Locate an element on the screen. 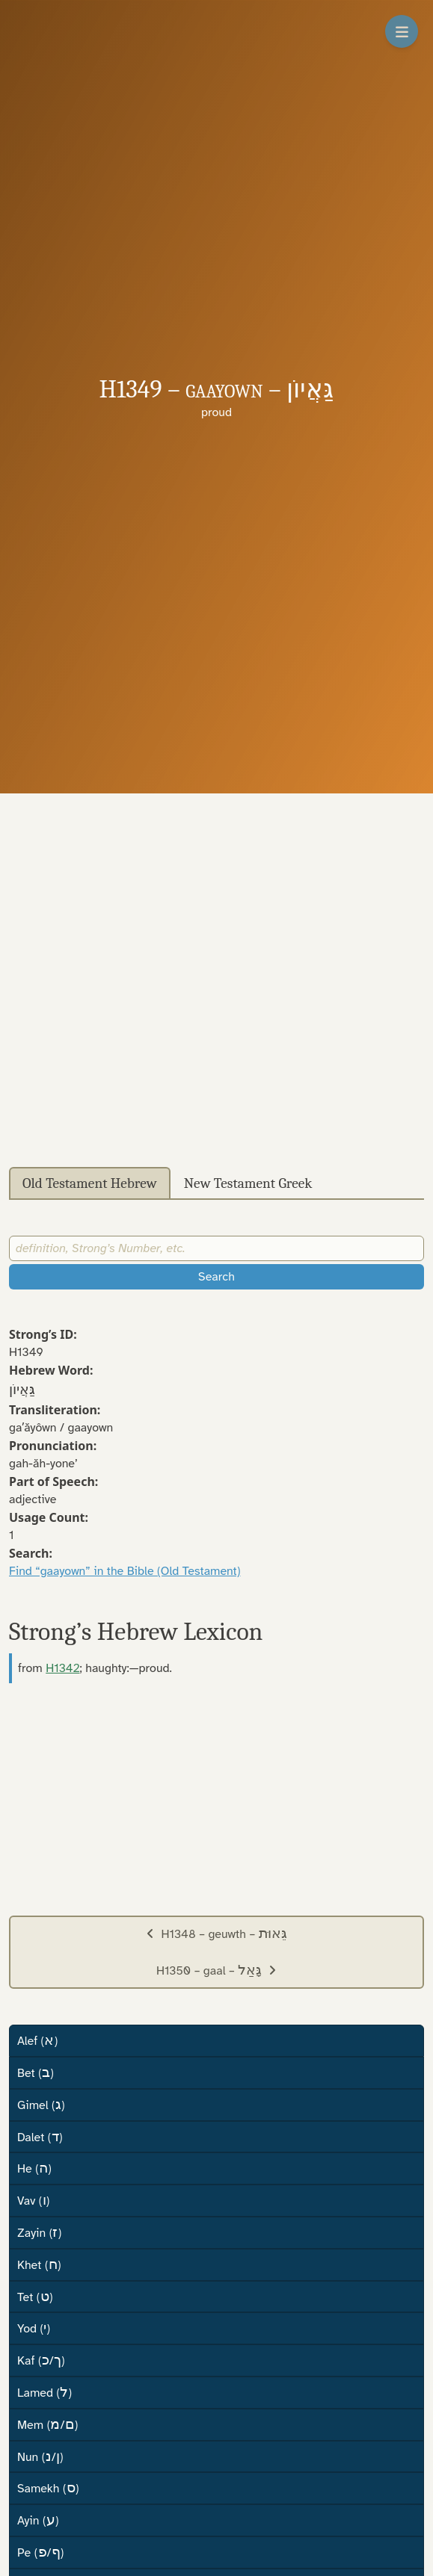 This screenshot has width=433, height=2576. Kaf (/) is located at coordinates (41, 2360).